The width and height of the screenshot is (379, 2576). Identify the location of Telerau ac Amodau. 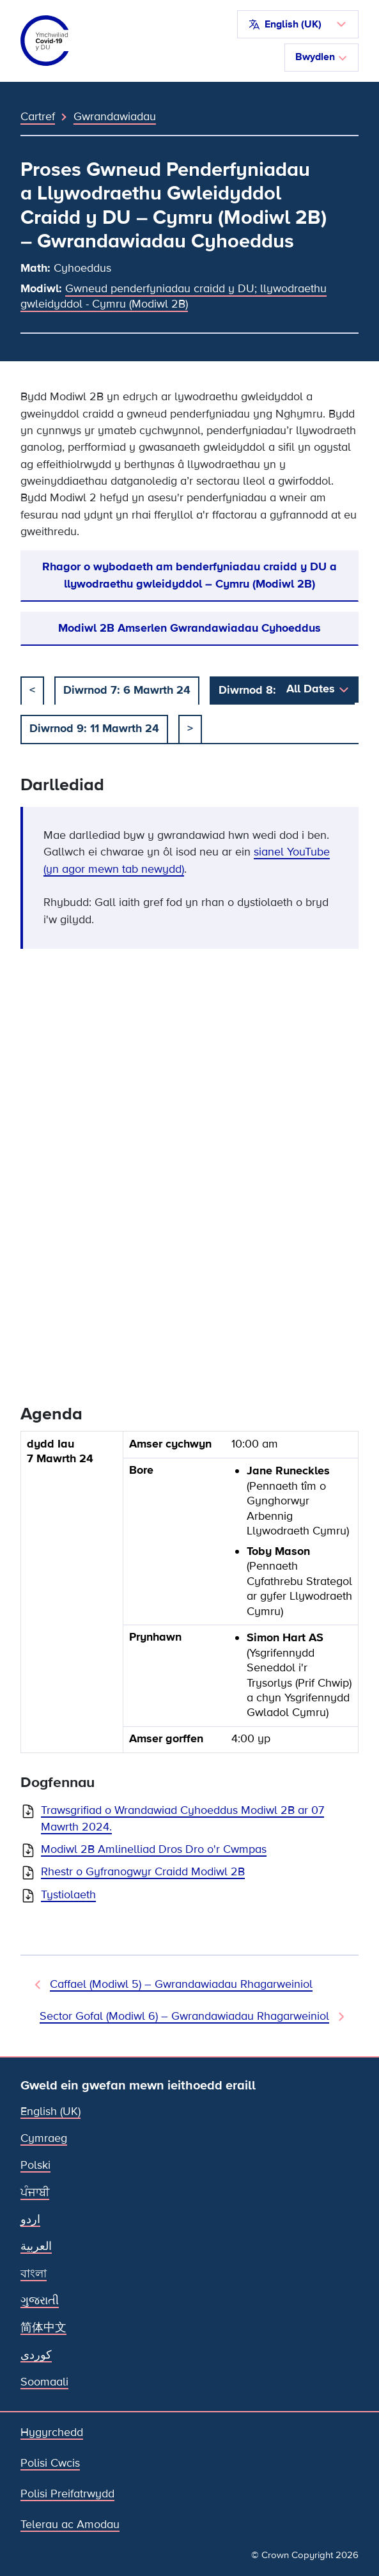
(70, 2524).